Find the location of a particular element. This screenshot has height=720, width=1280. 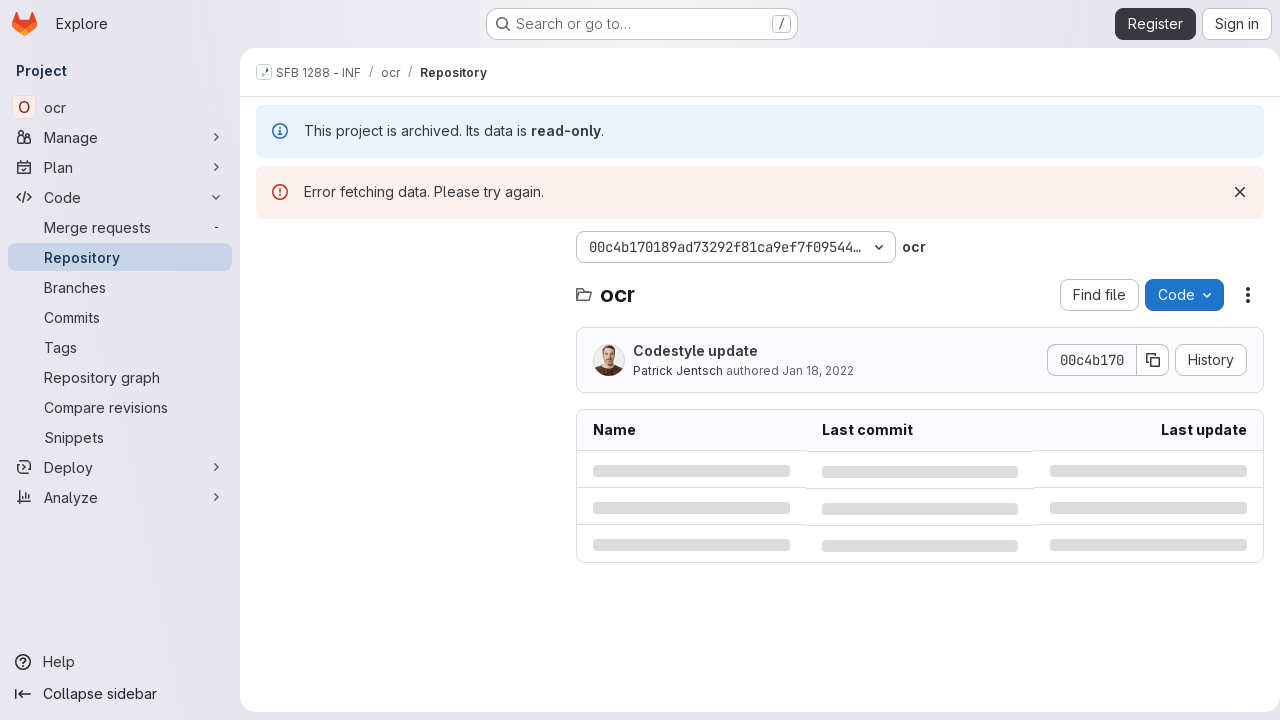

[Dismiss] is located at coordinates (1232, 192).